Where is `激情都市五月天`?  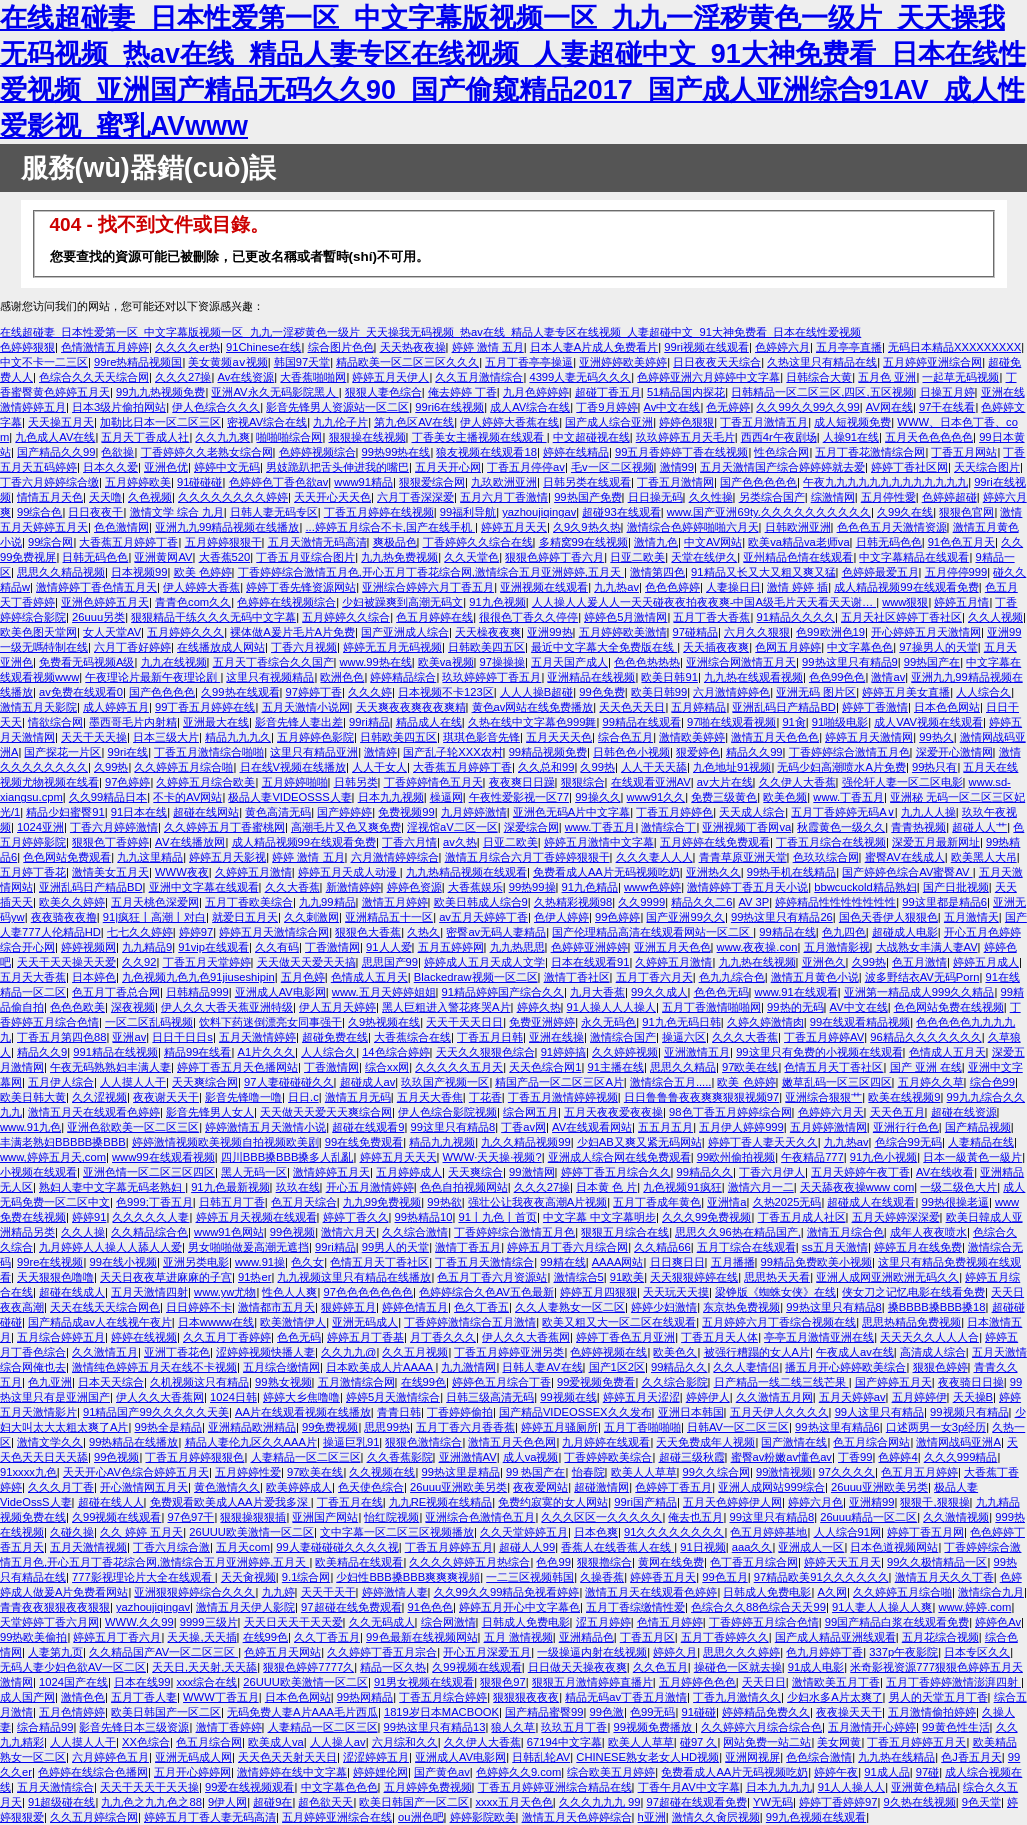 激情都市五月天 is located at coordinates (276, 1307).